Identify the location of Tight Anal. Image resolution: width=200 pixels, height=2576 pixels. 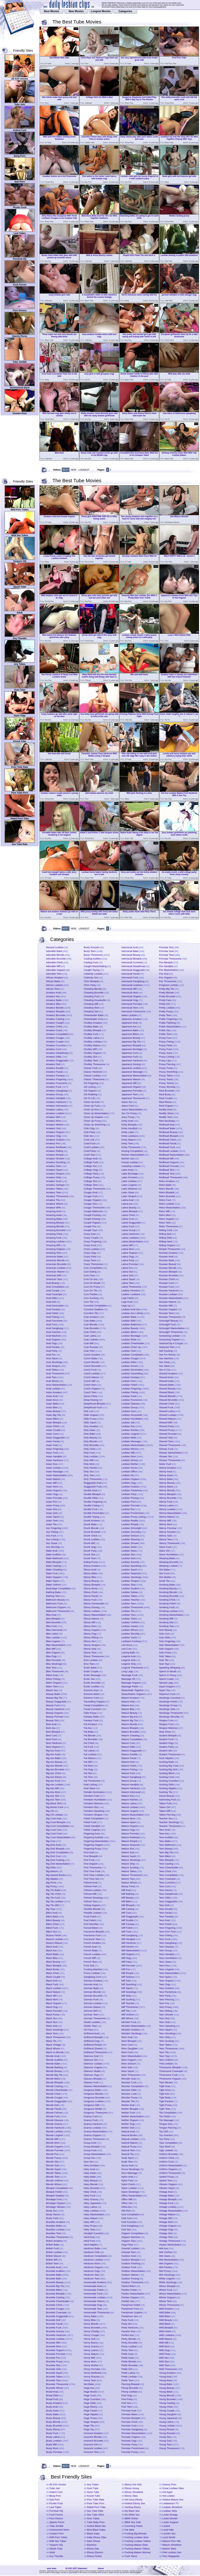
(164, 2086).